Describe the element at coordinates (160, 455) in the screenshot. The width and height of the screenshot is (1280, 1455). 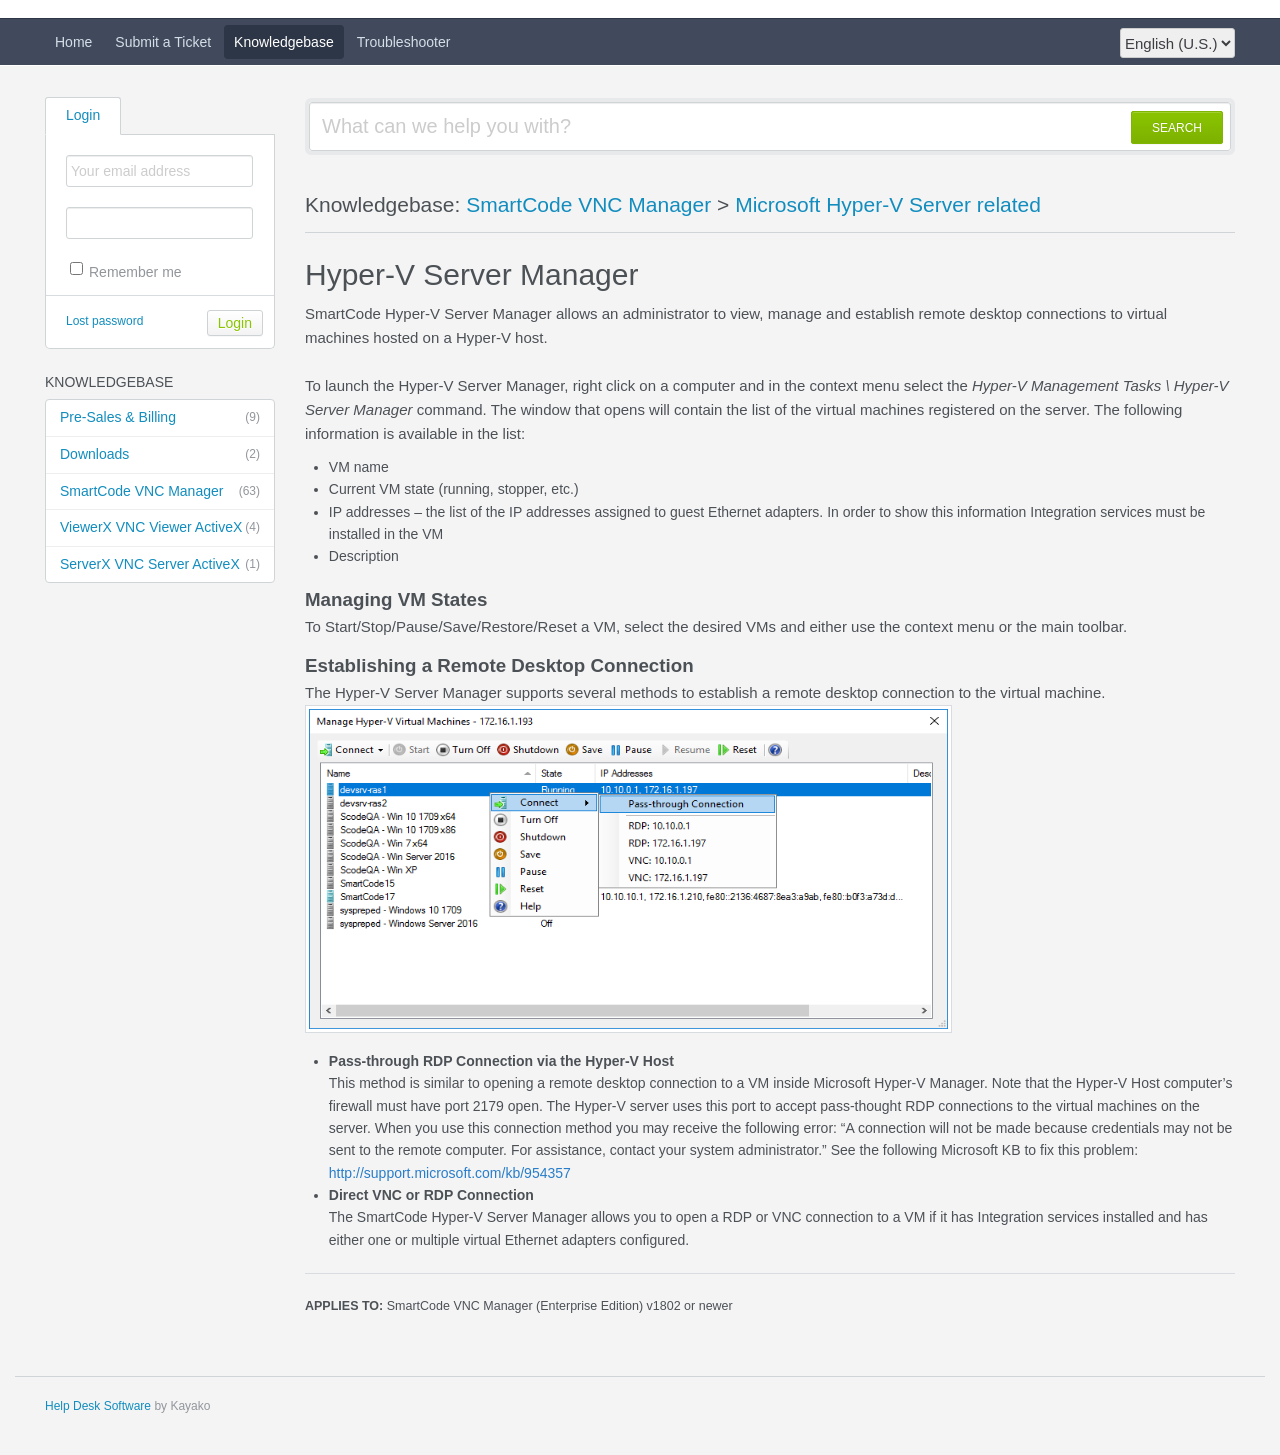
I see `Downloads` at that location.